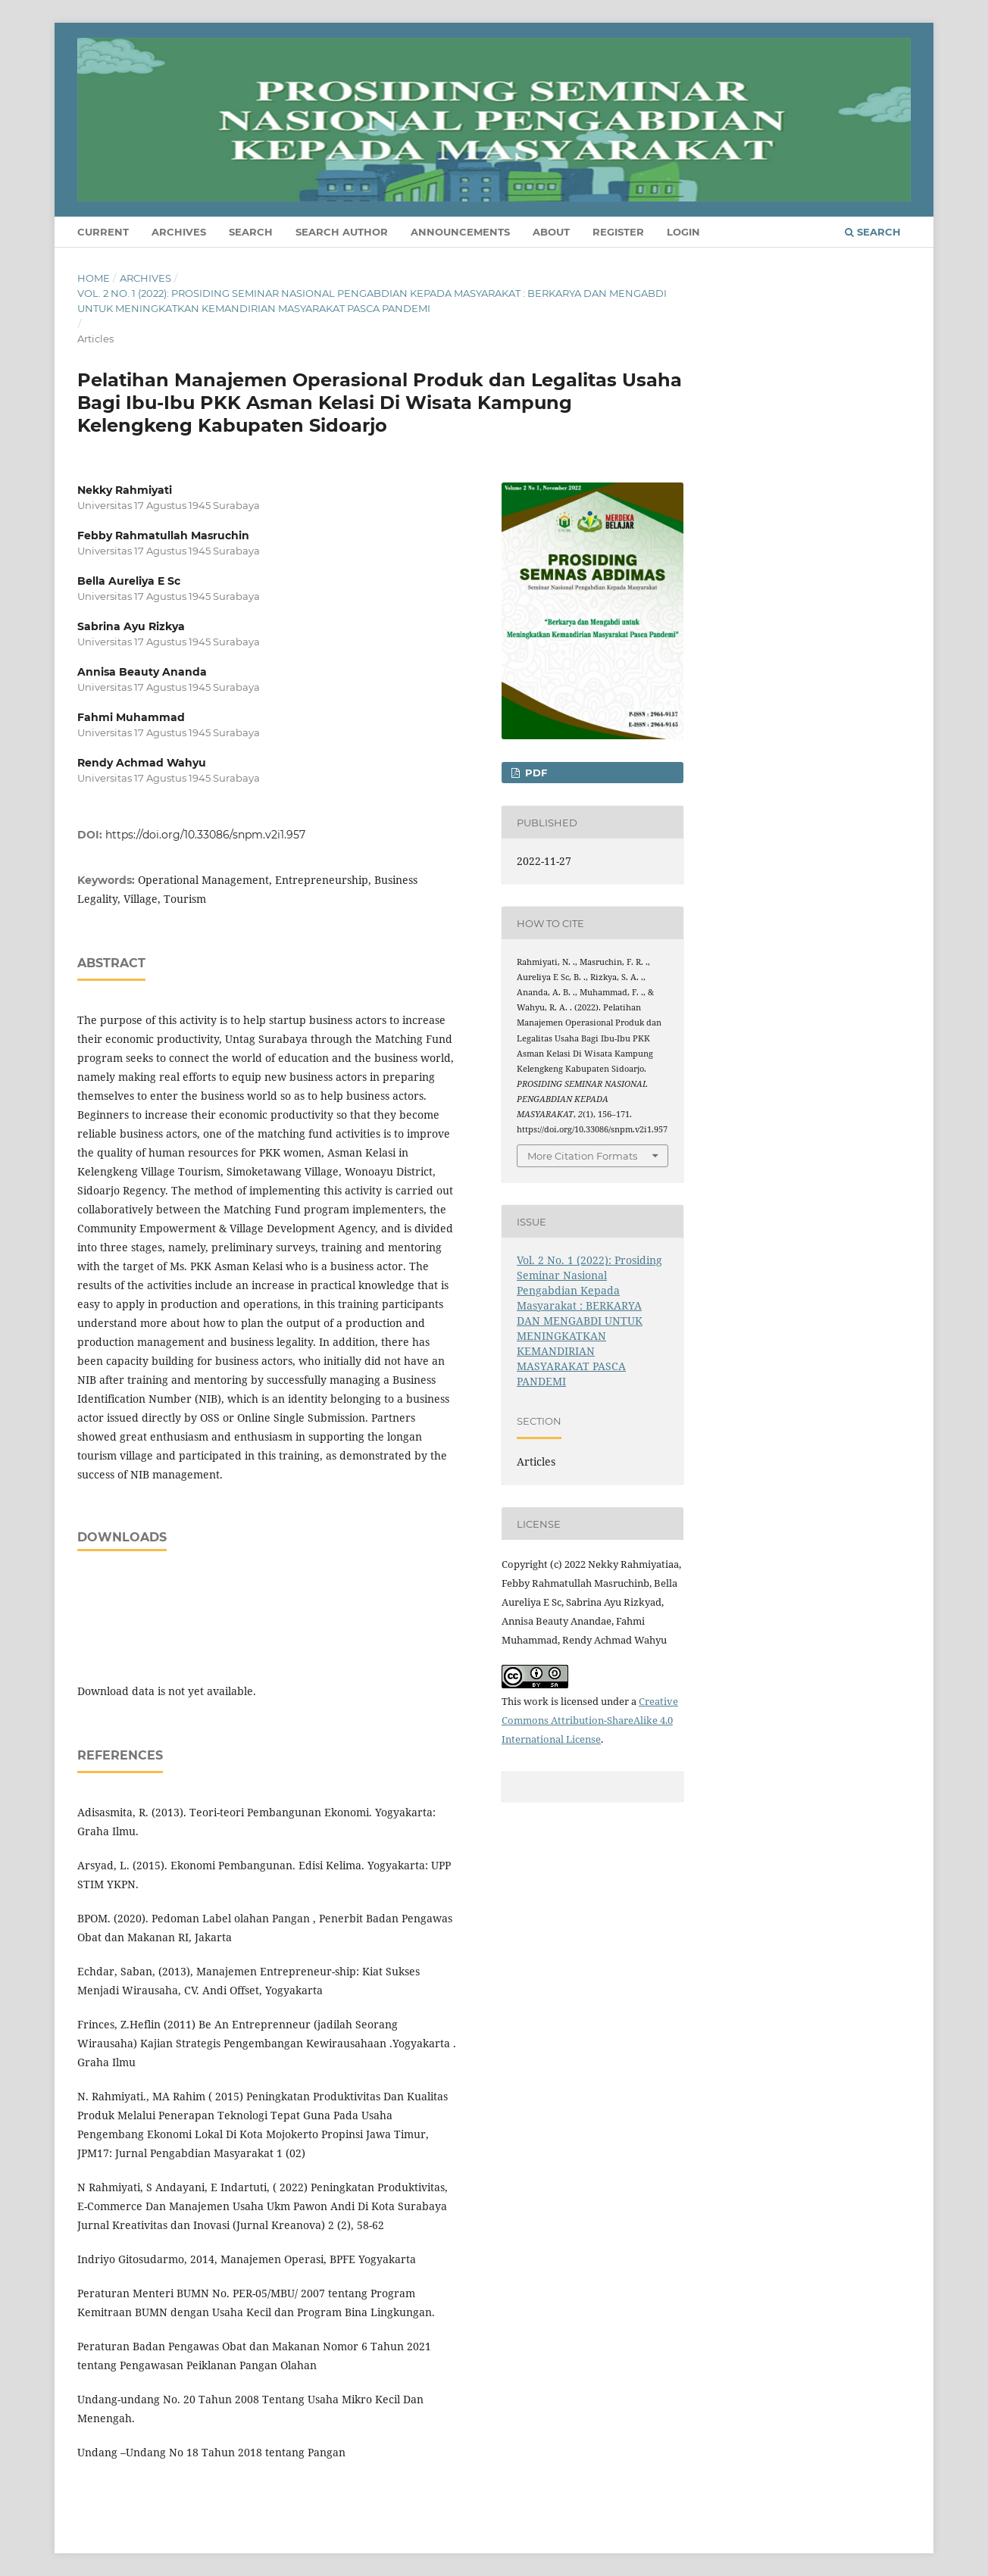  What do you see at coordinates (618, 232) in the screenshot?
I see `Register` at bounding box center [618, 232].